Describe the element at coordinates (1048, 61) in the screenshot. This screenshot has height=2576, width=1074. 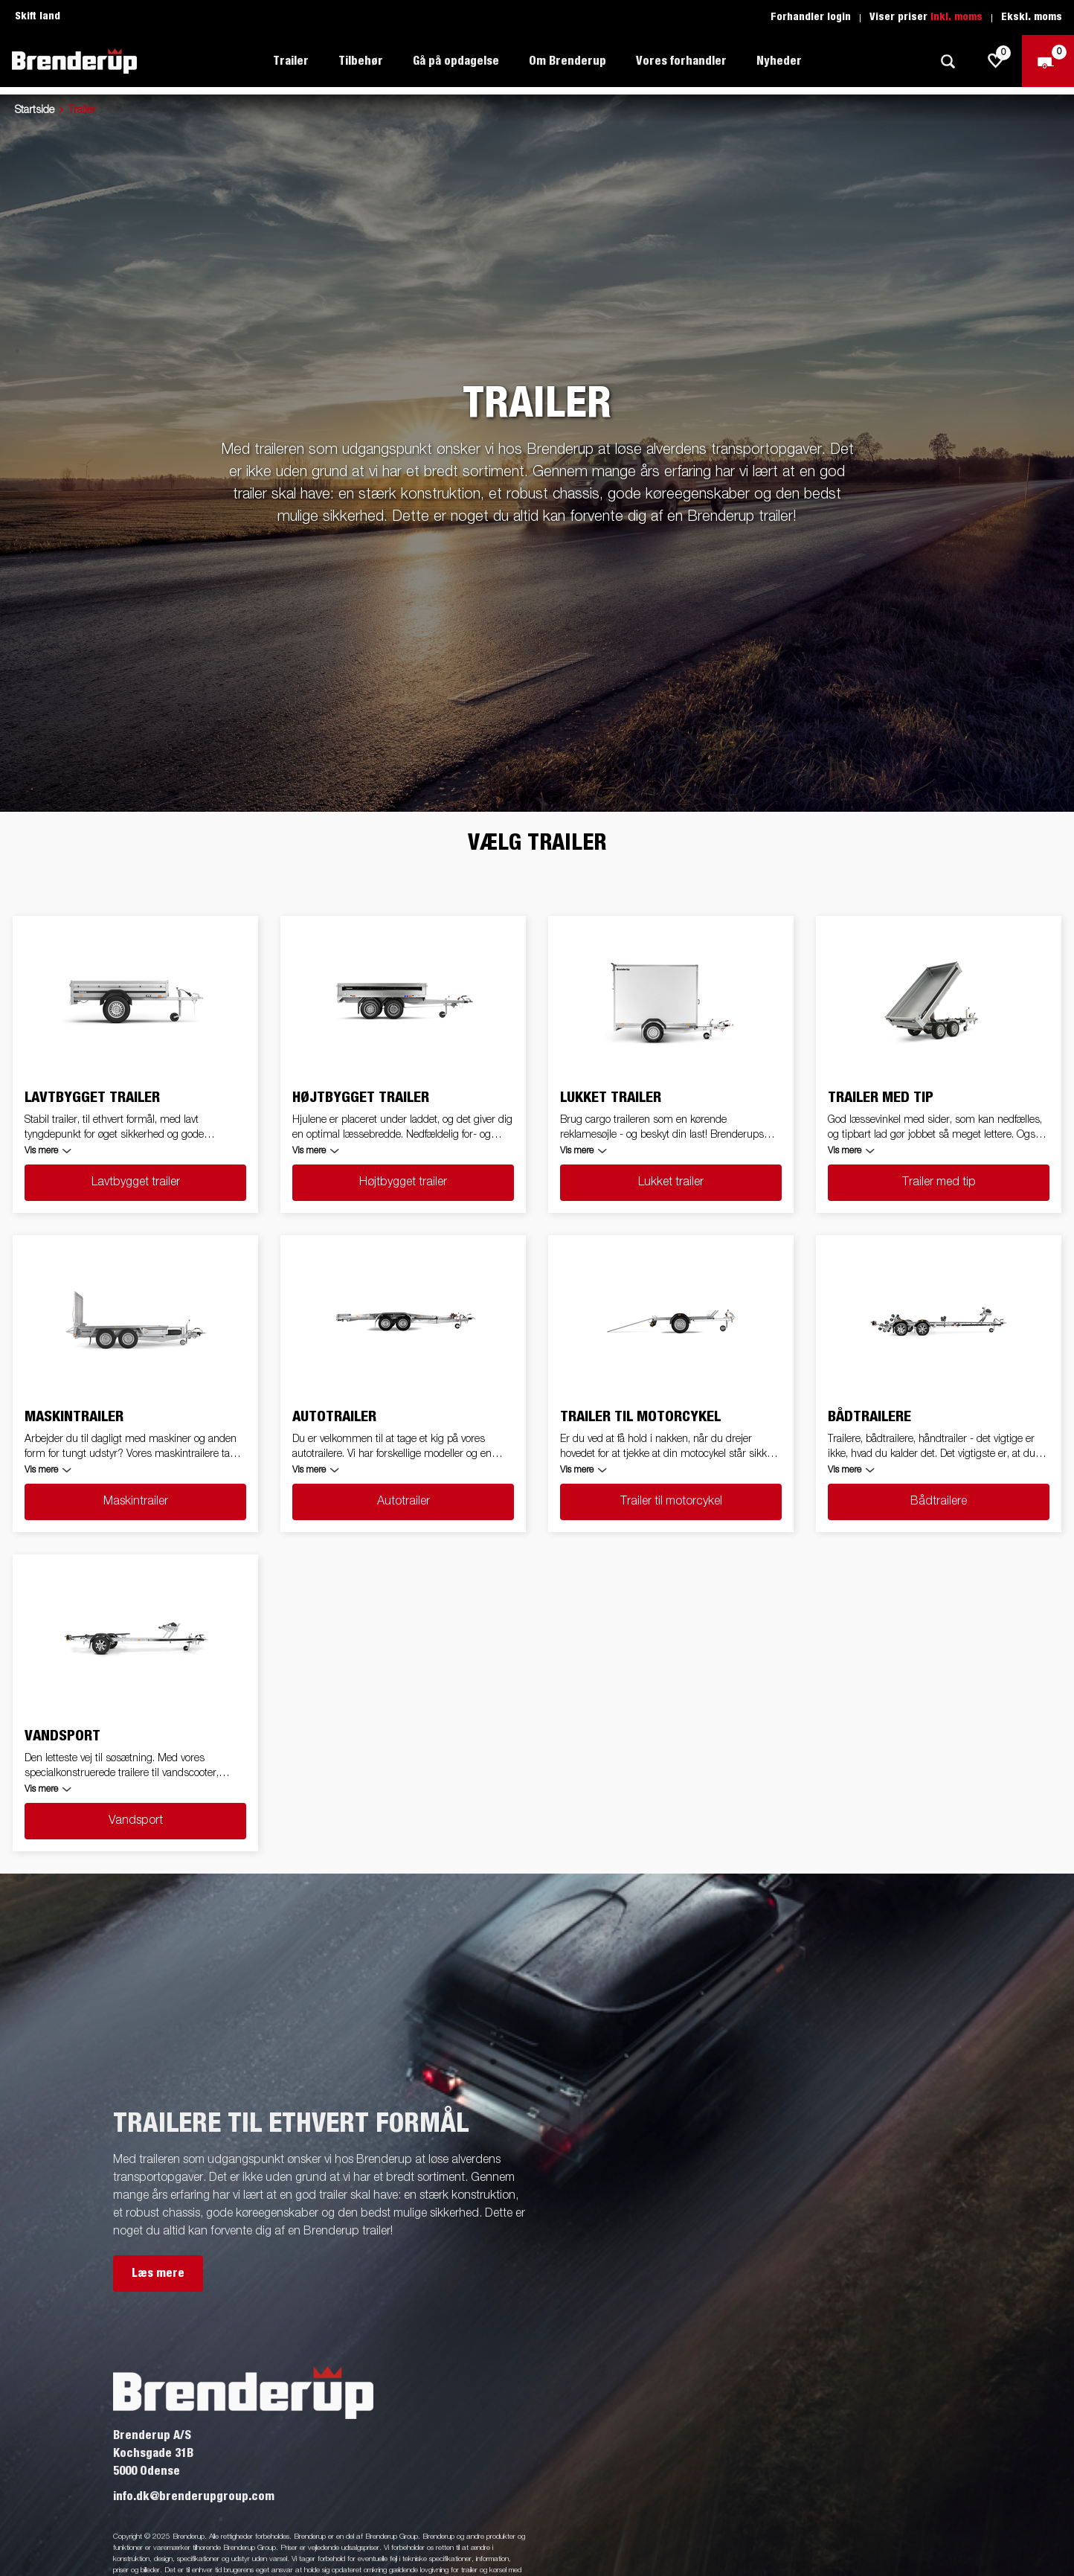
I see `[Gå til kasse]` at that location.